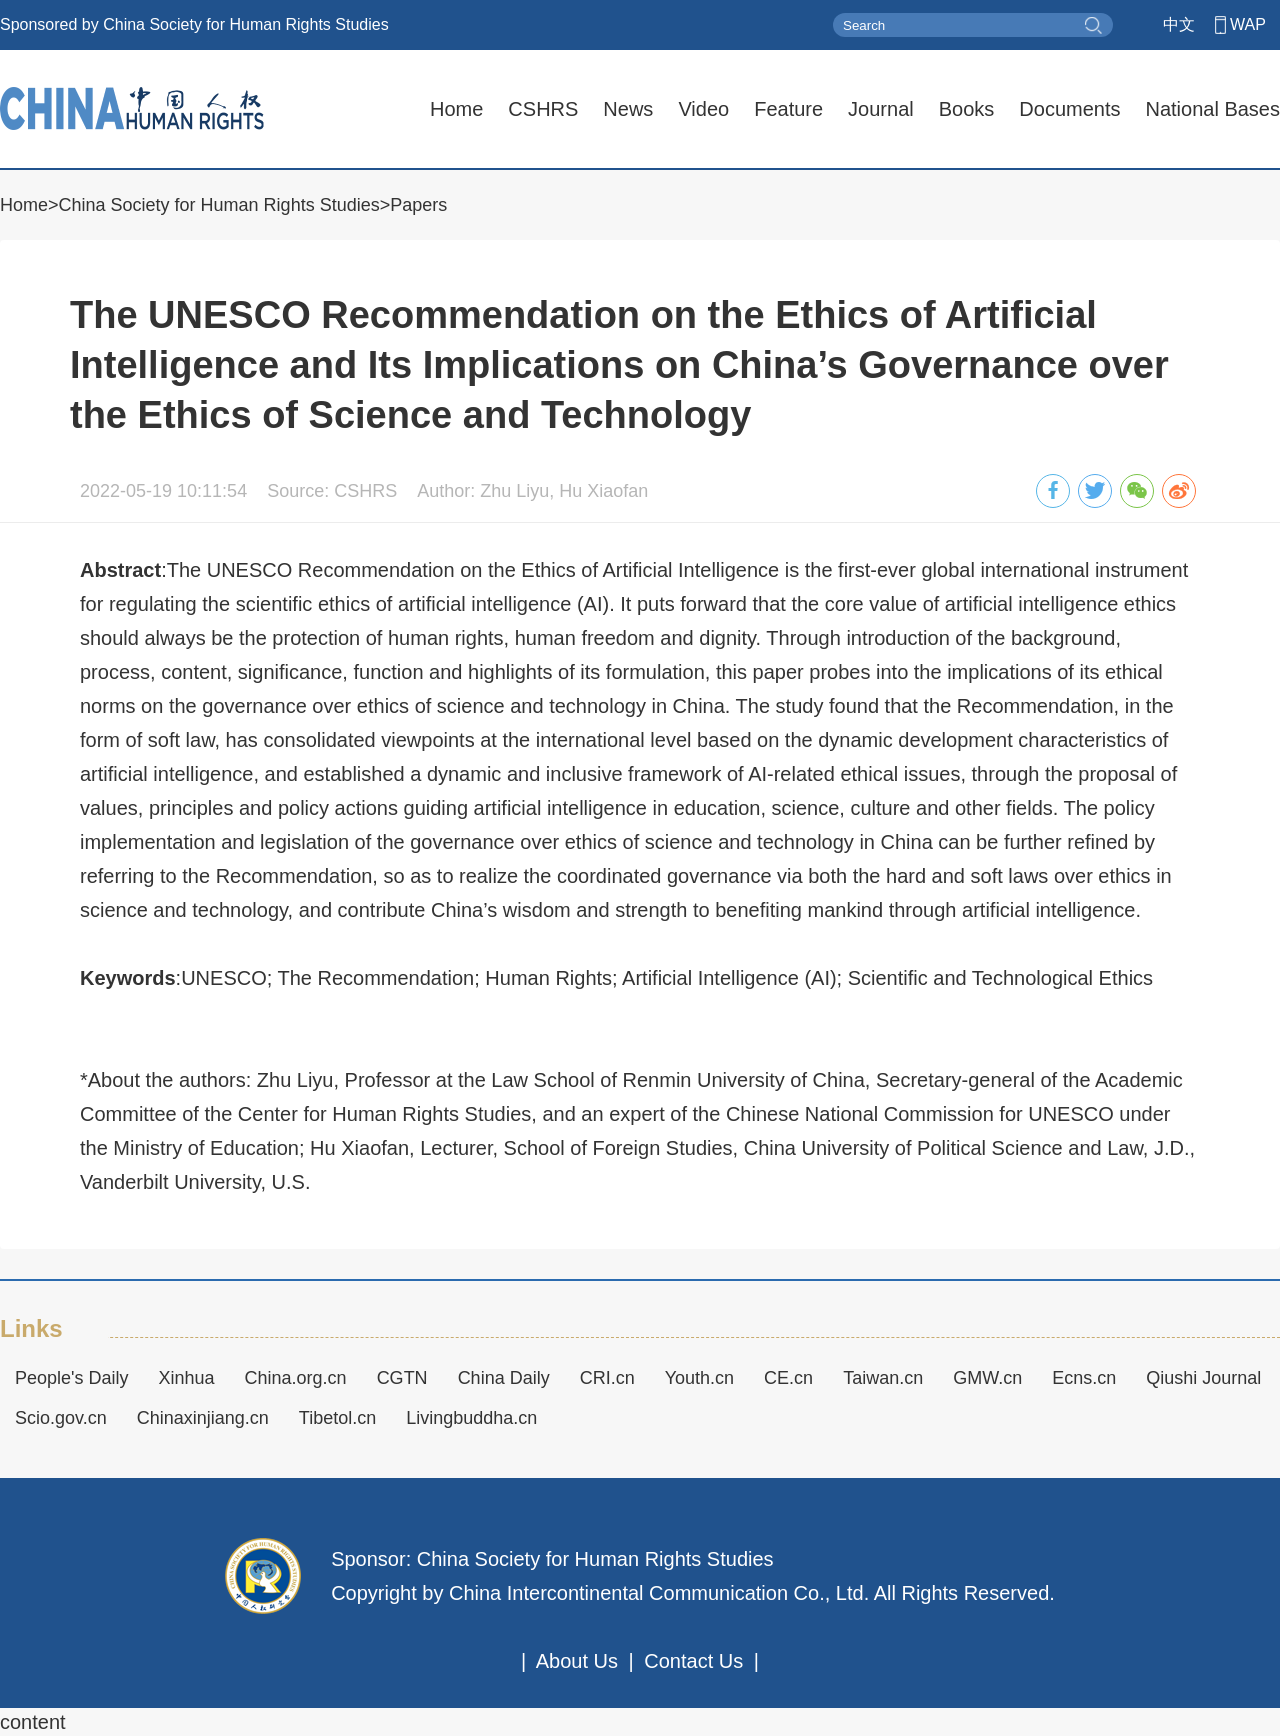 The width and height of the screenshot is (1280, 1736). I want to click on Home, so click(456, 109).